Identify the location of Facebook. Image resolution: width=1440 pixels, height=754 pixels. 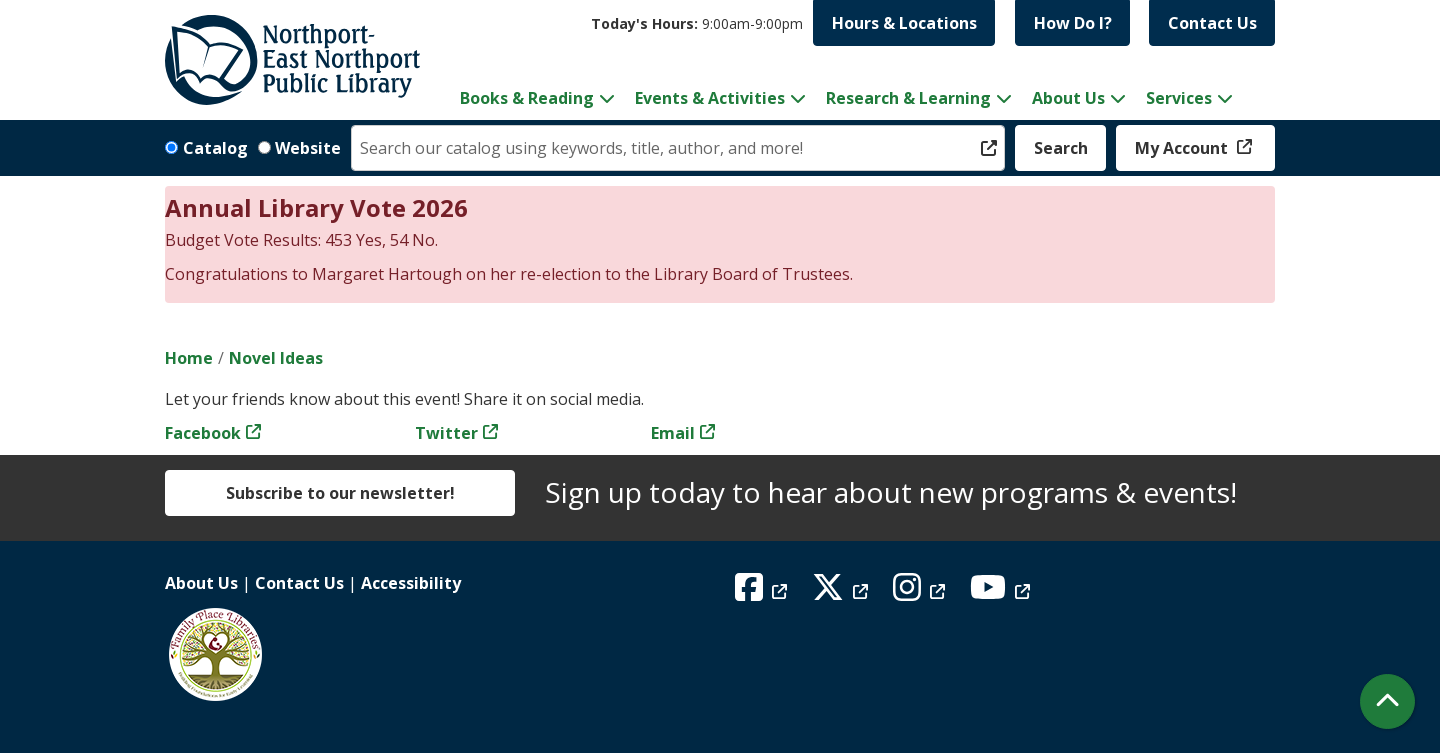
(203, 433).